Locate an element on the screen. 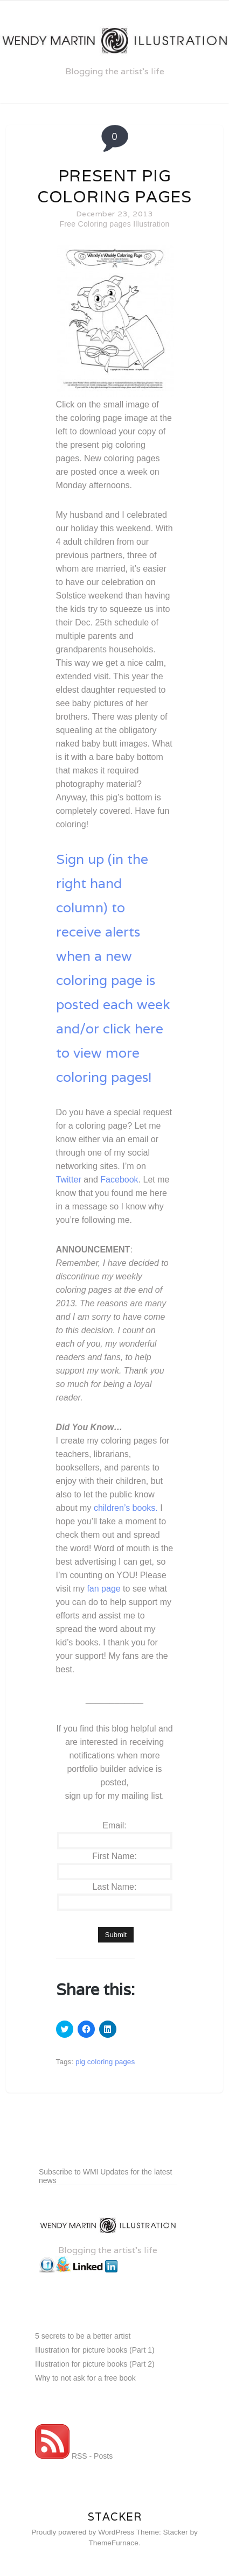 The width and height of the screenshot is (229, 2576). fan page is located at coordinates (103, 1588).